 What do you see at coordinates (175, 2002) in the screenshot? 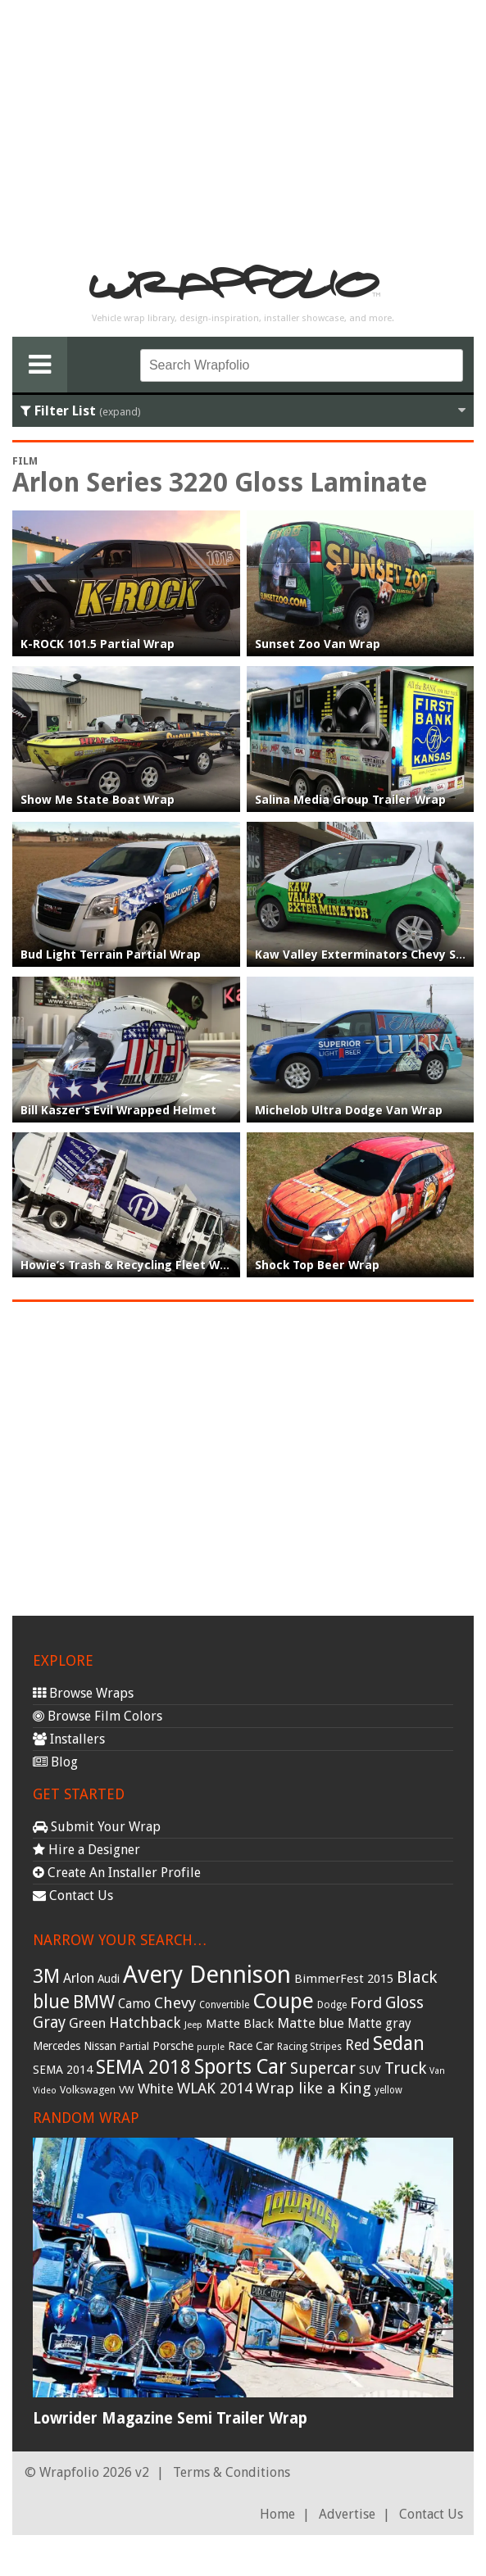
I see `Chevy [Chevy (69 items)]` at bounding box center [175, 2002].